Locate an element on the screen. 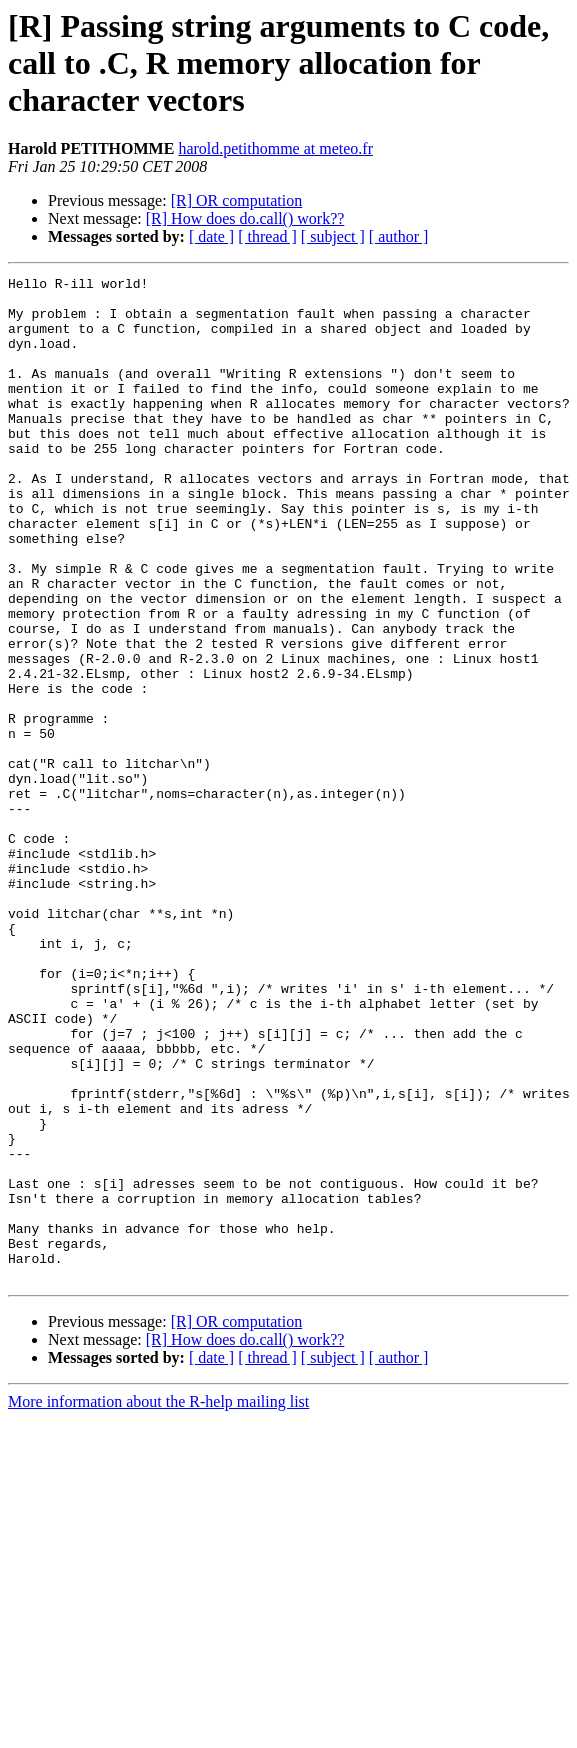 The width and height of the screenshot is (577, 1748). [ author ] is located at coordinates (399, 236).